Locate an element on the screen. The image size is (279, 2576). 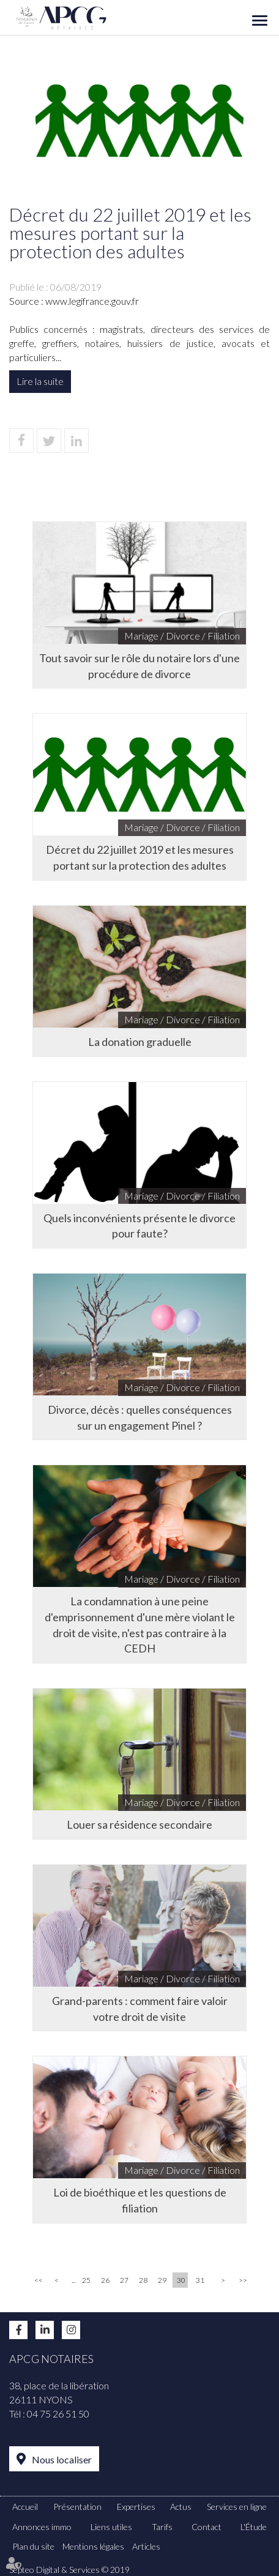
La donation graduelle is located at coordinates (140, 1041).